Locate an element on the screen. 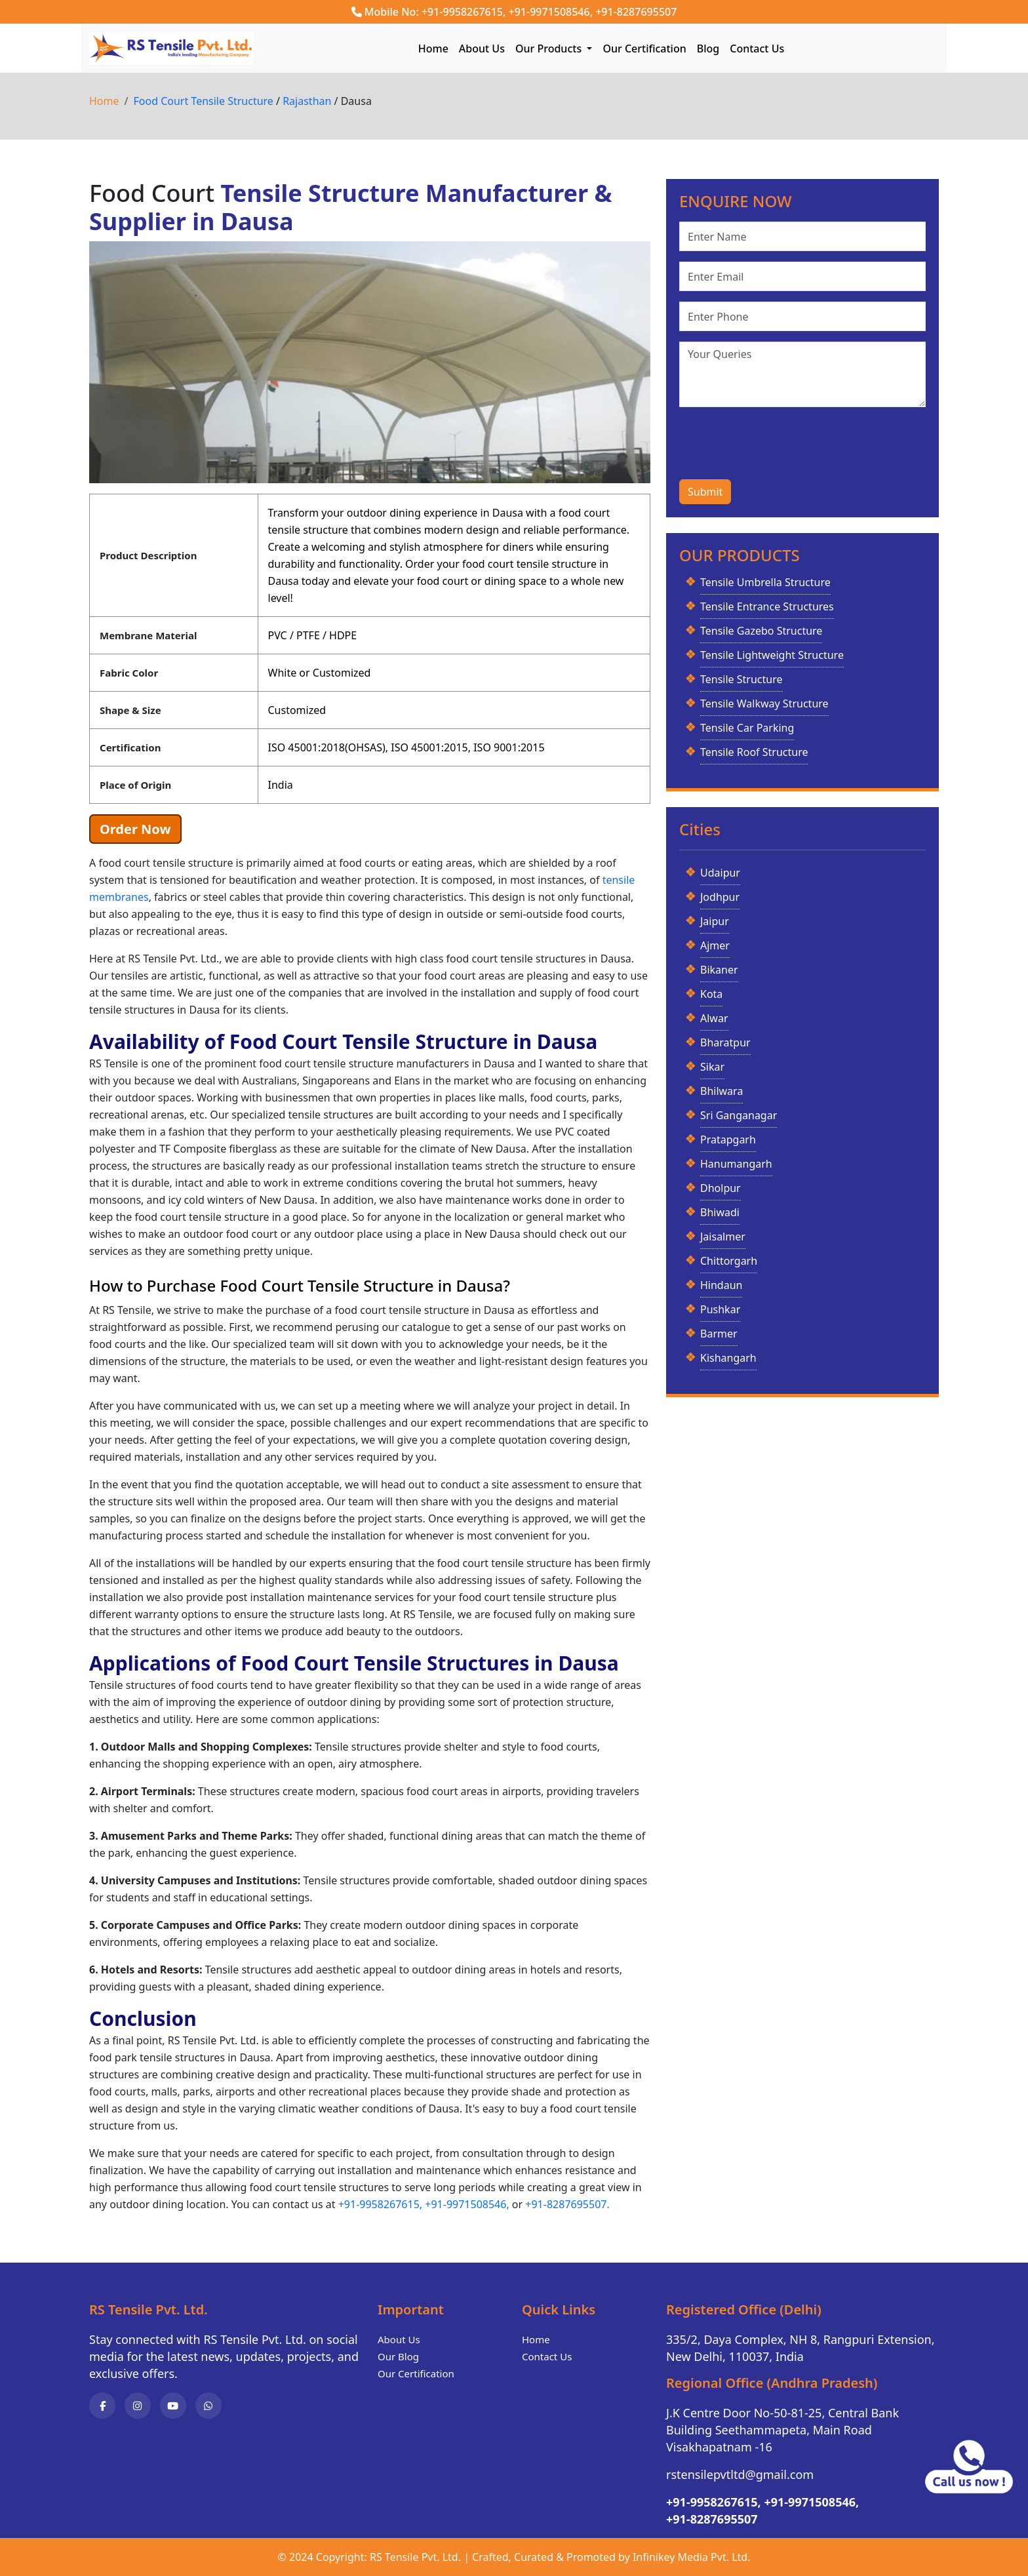 The height and width of the screenshot is (2576, 1028). Rajasthan is located at coordinates (308, 101).